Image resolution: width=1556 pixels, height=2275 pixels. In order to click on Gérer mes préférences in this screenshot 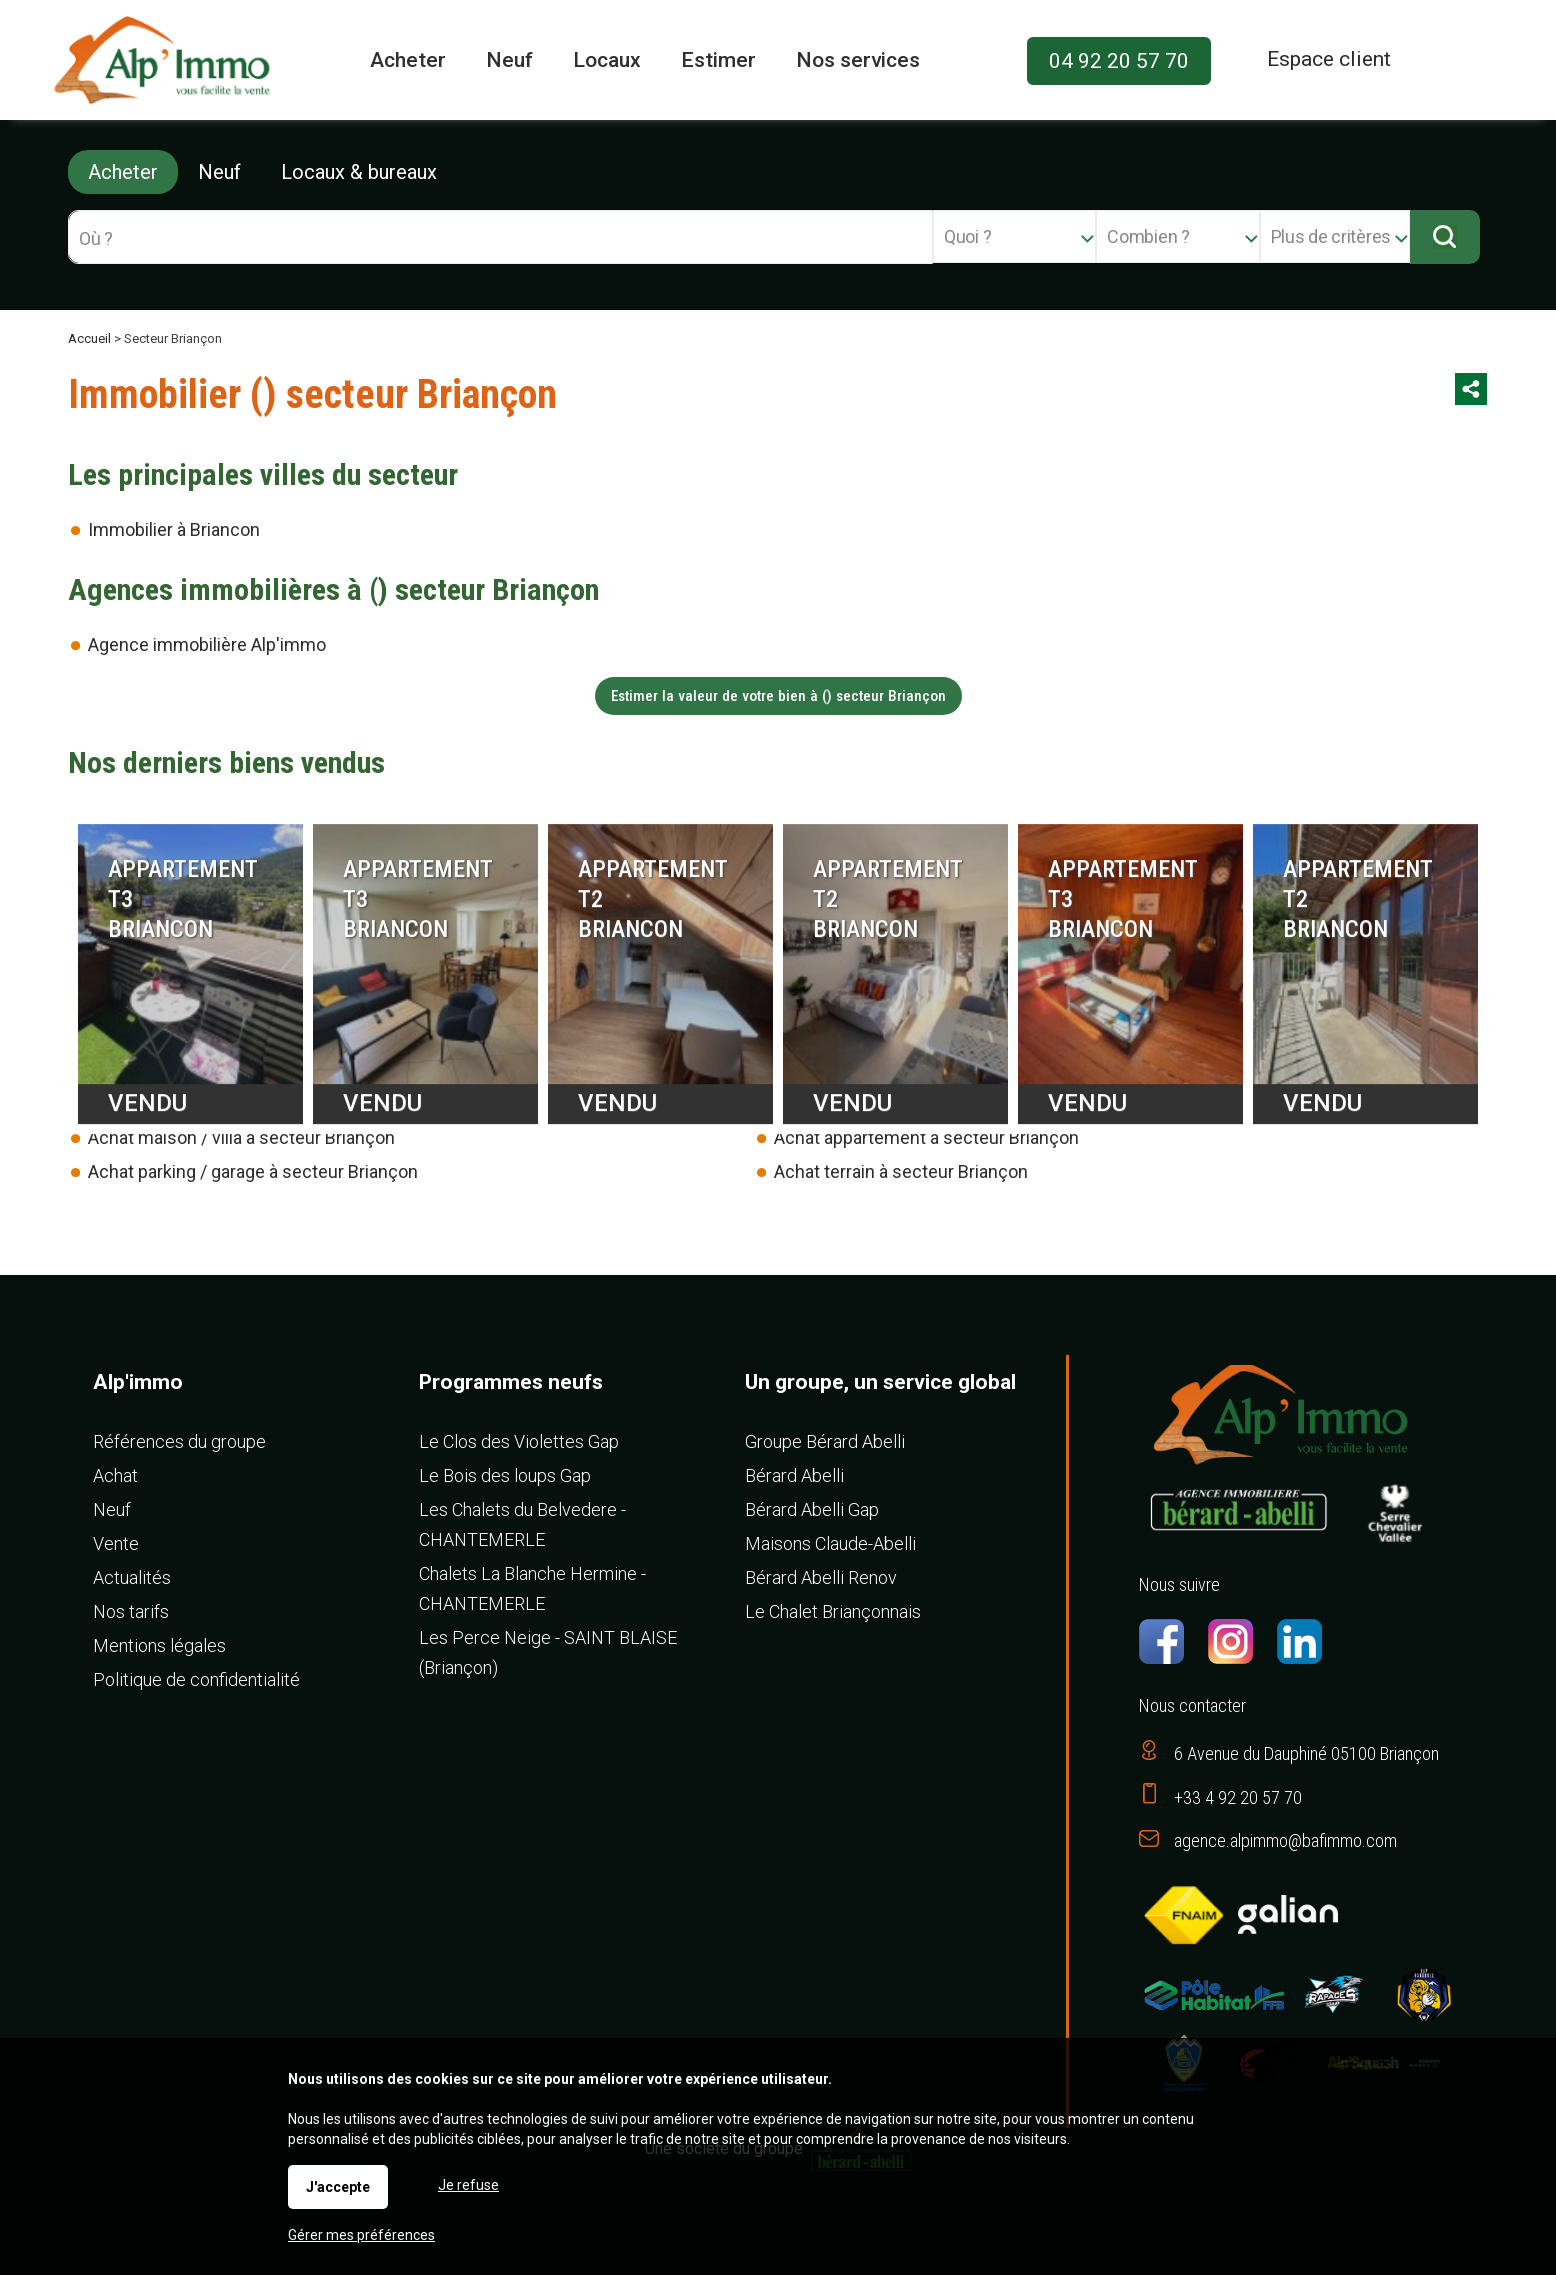, I will do `click(361, 2235)`.